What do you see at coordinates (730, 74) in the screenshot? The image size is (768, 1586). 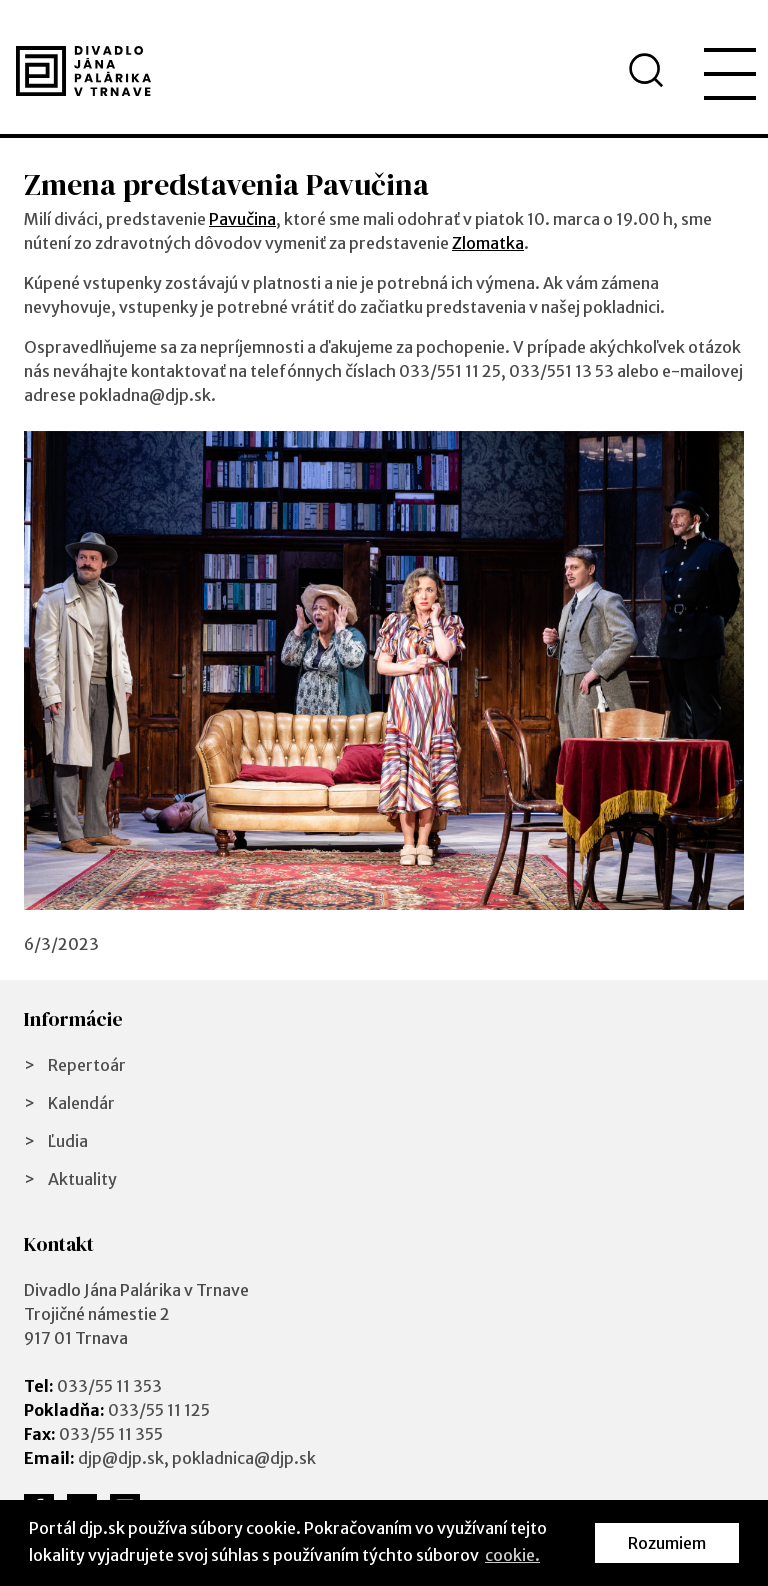 I see `[menu]` at bounding box center [730, 74].